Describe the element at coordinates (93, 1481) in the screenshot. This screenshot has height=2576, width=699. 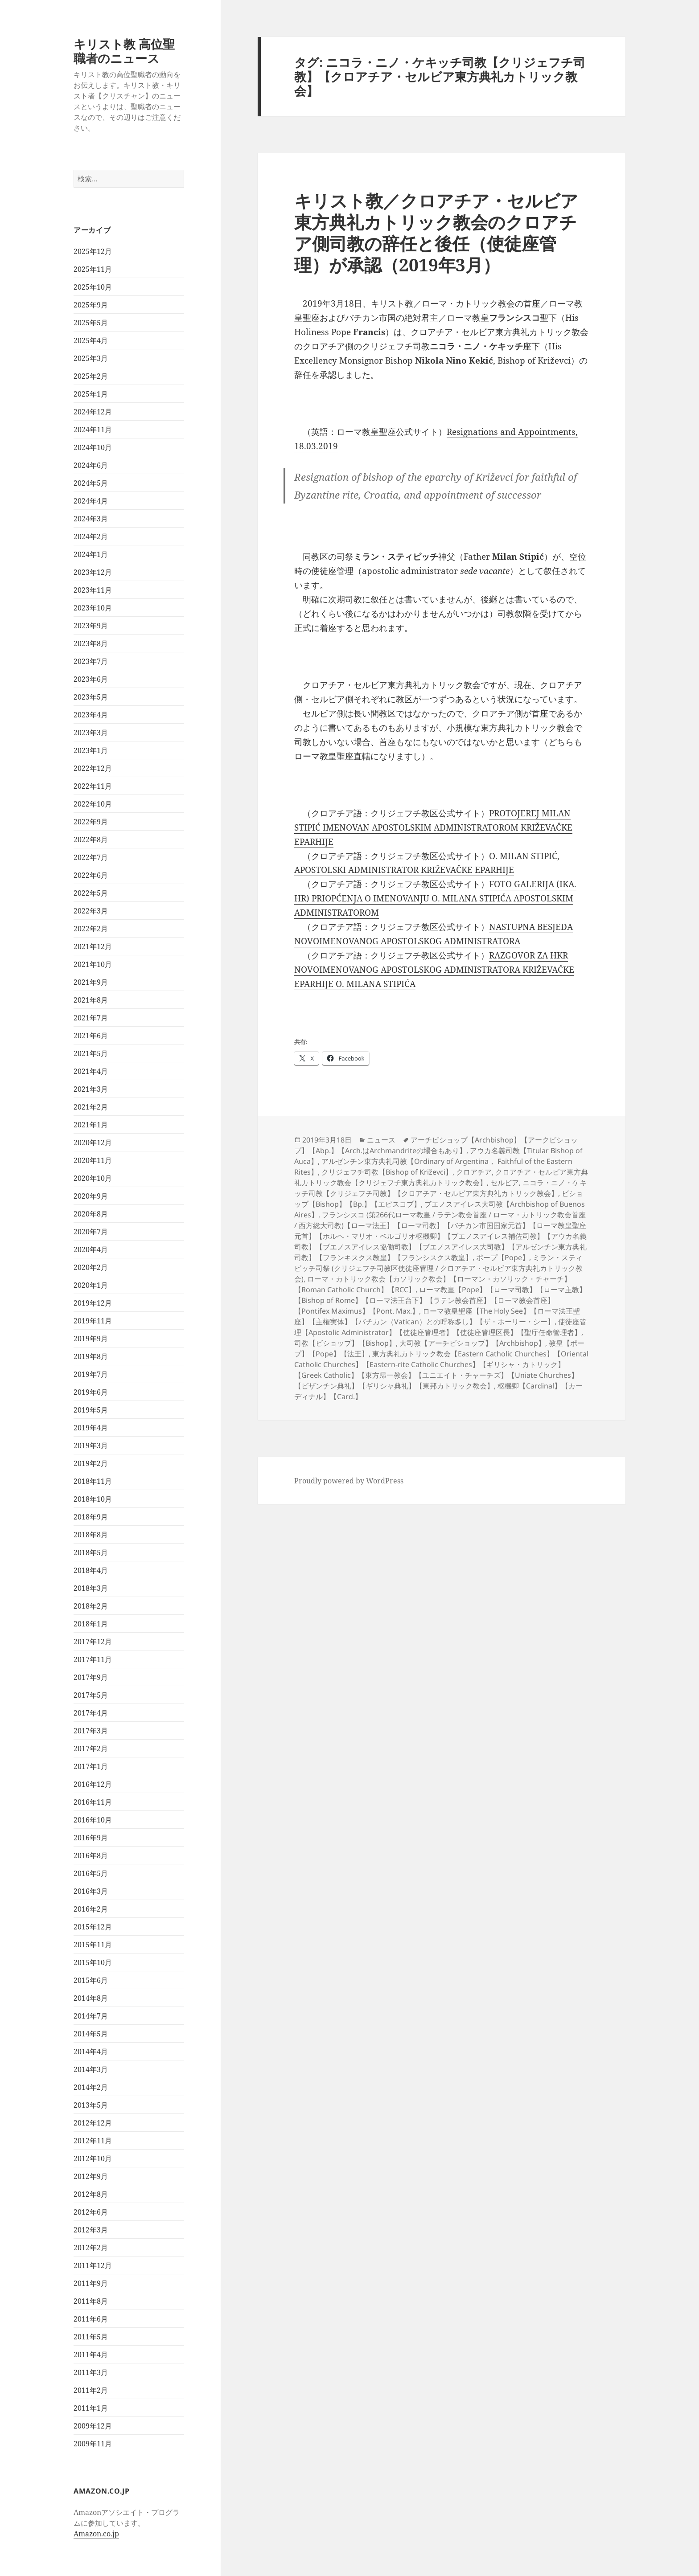
I see `2018年11月` at that location.